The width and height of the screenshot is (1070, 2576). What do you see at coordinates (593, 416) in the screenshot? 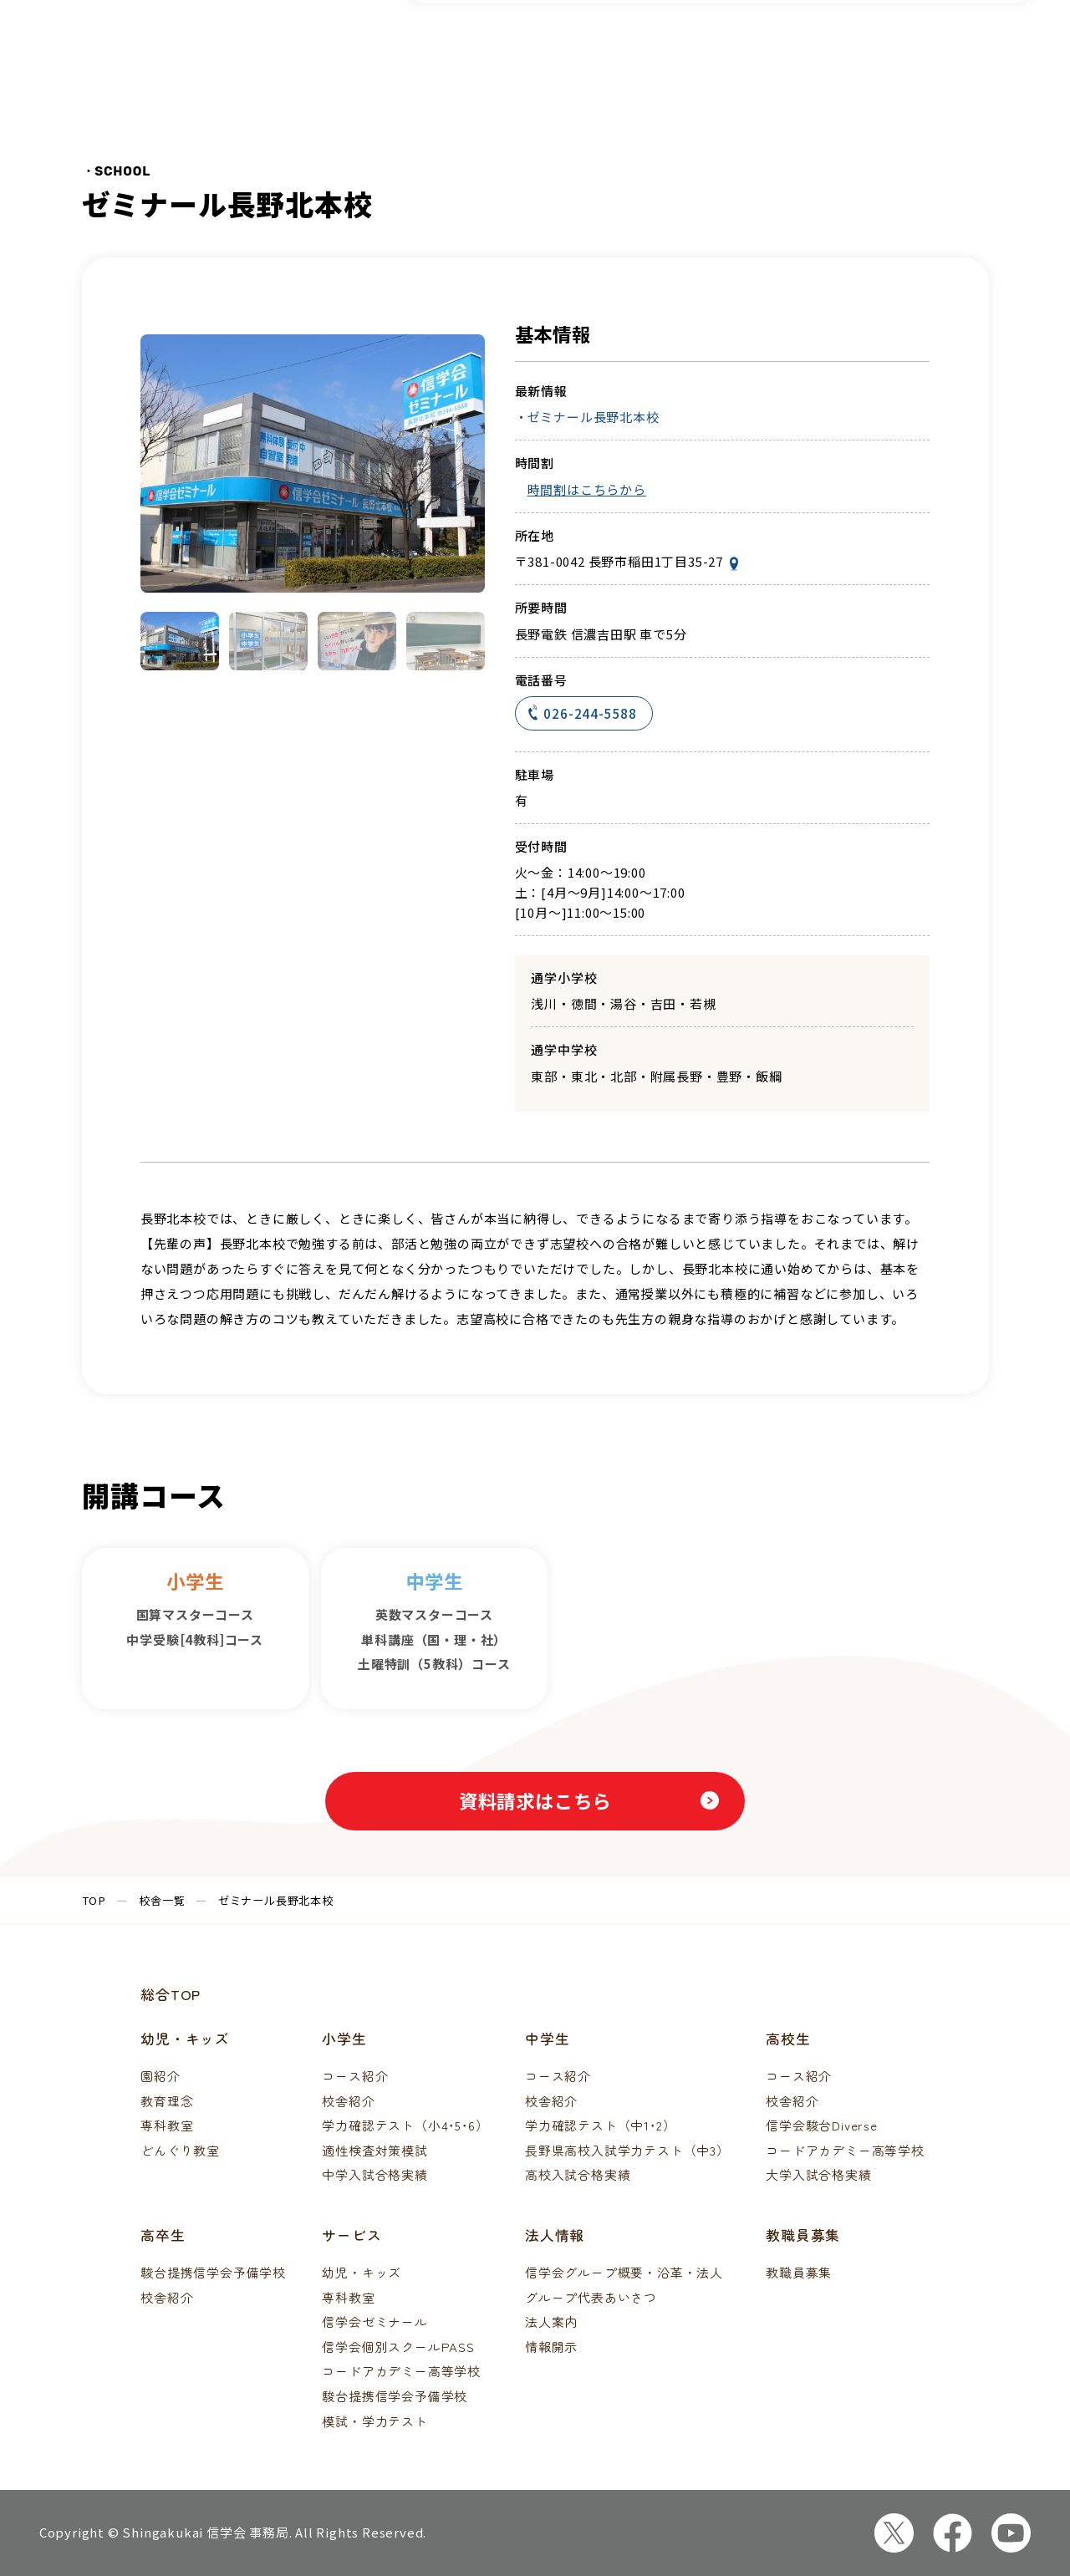
I see `ゼミナール長野北本校` at bounding box center [593, 416].